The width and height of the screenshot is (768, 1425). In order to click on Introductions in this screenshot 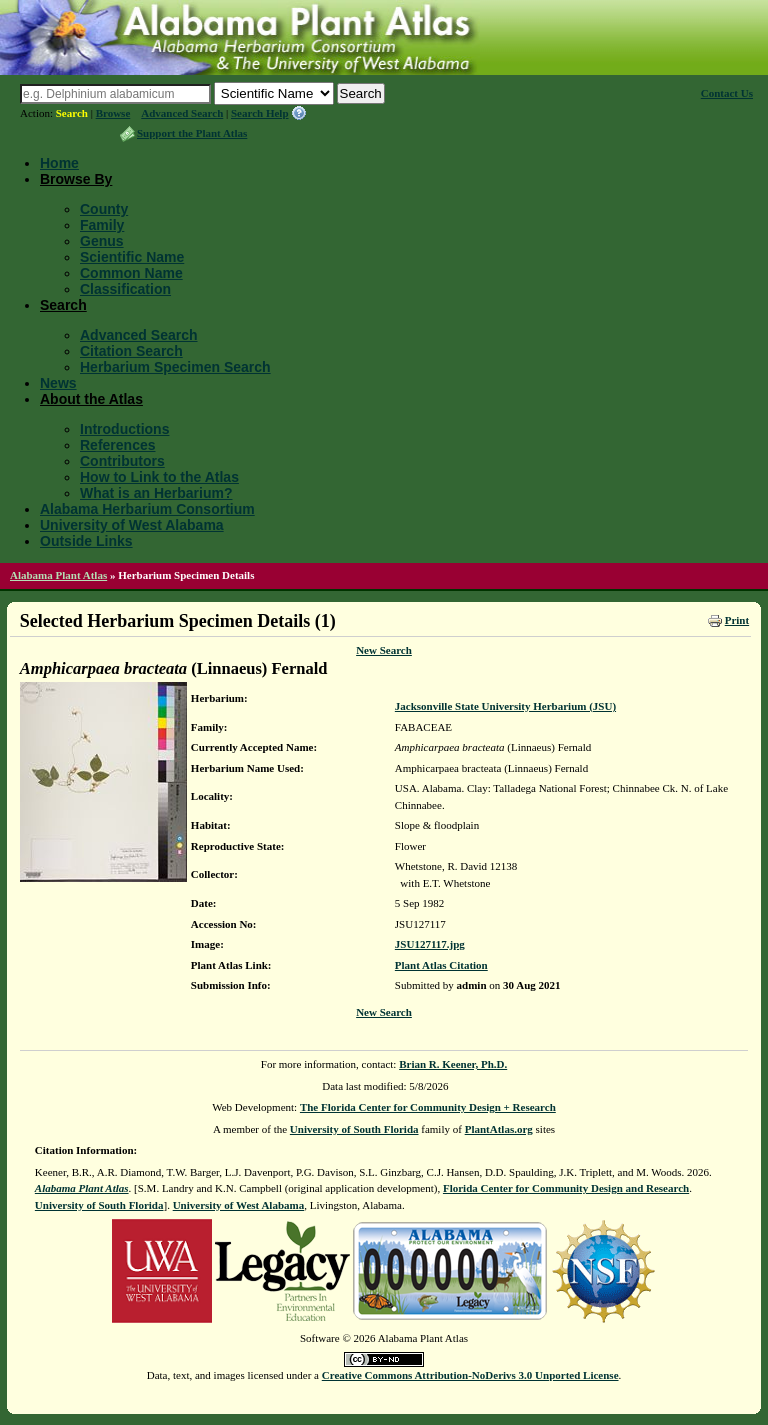, I will do `click(124, 429)`.